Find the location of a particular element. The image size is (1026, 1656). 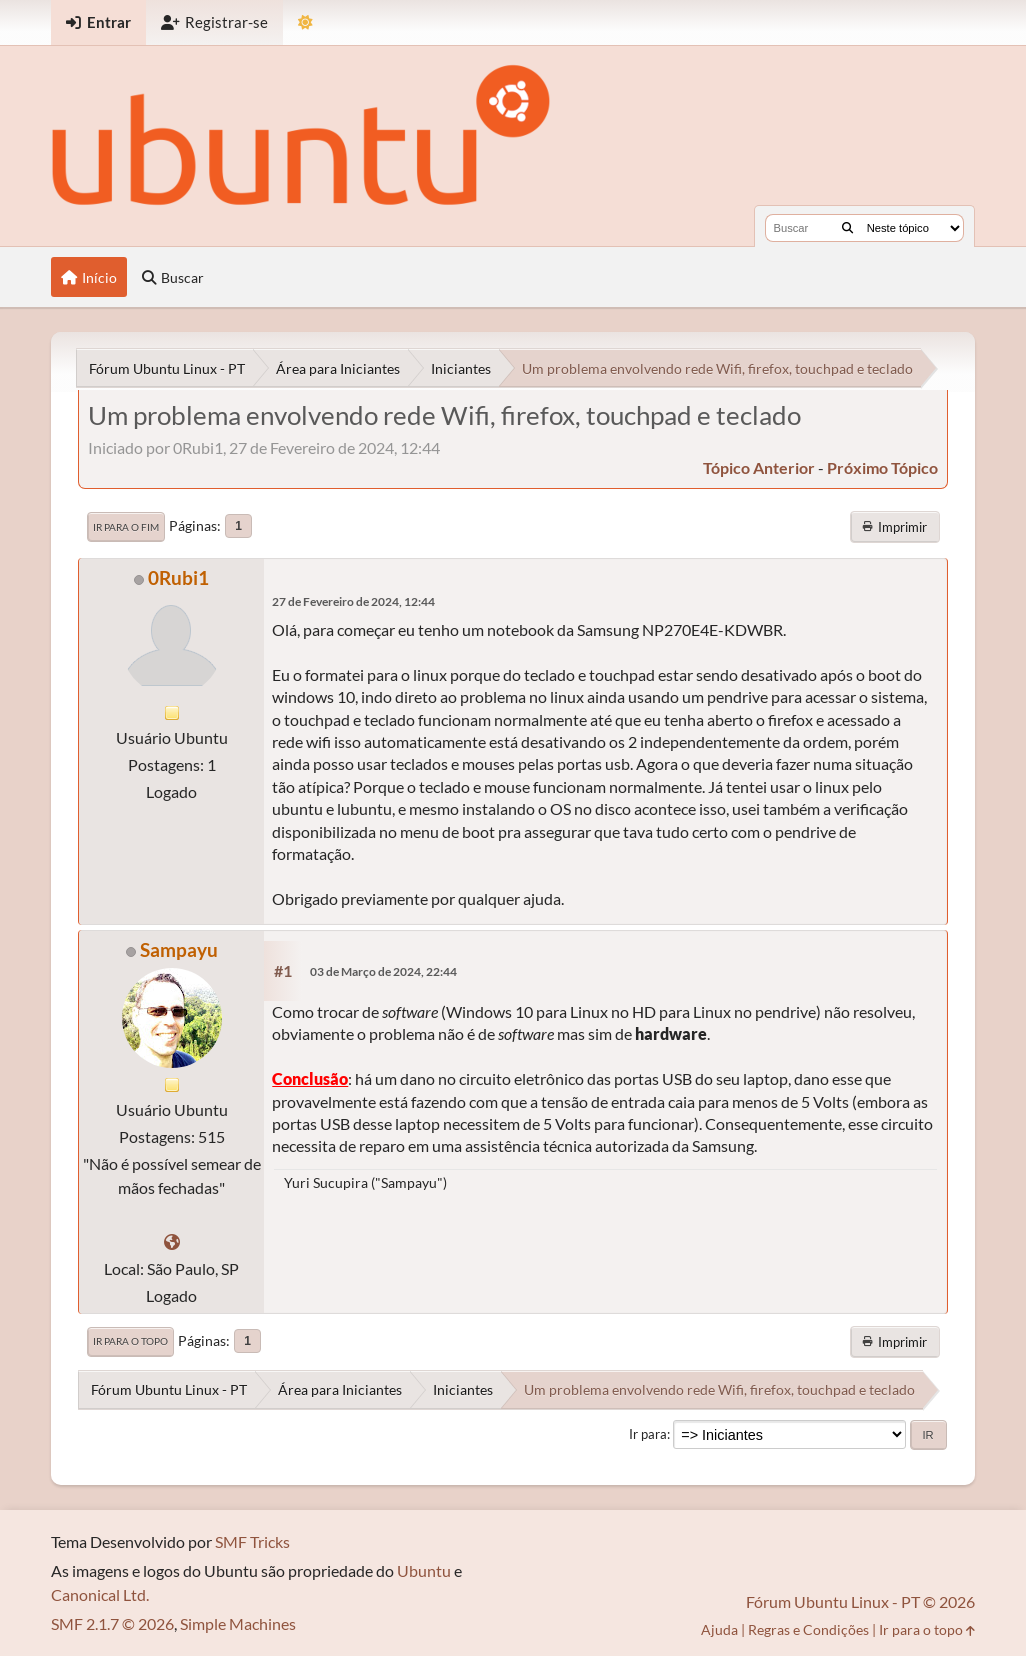

Ir para o topo is located at coordinates (130, 1341).